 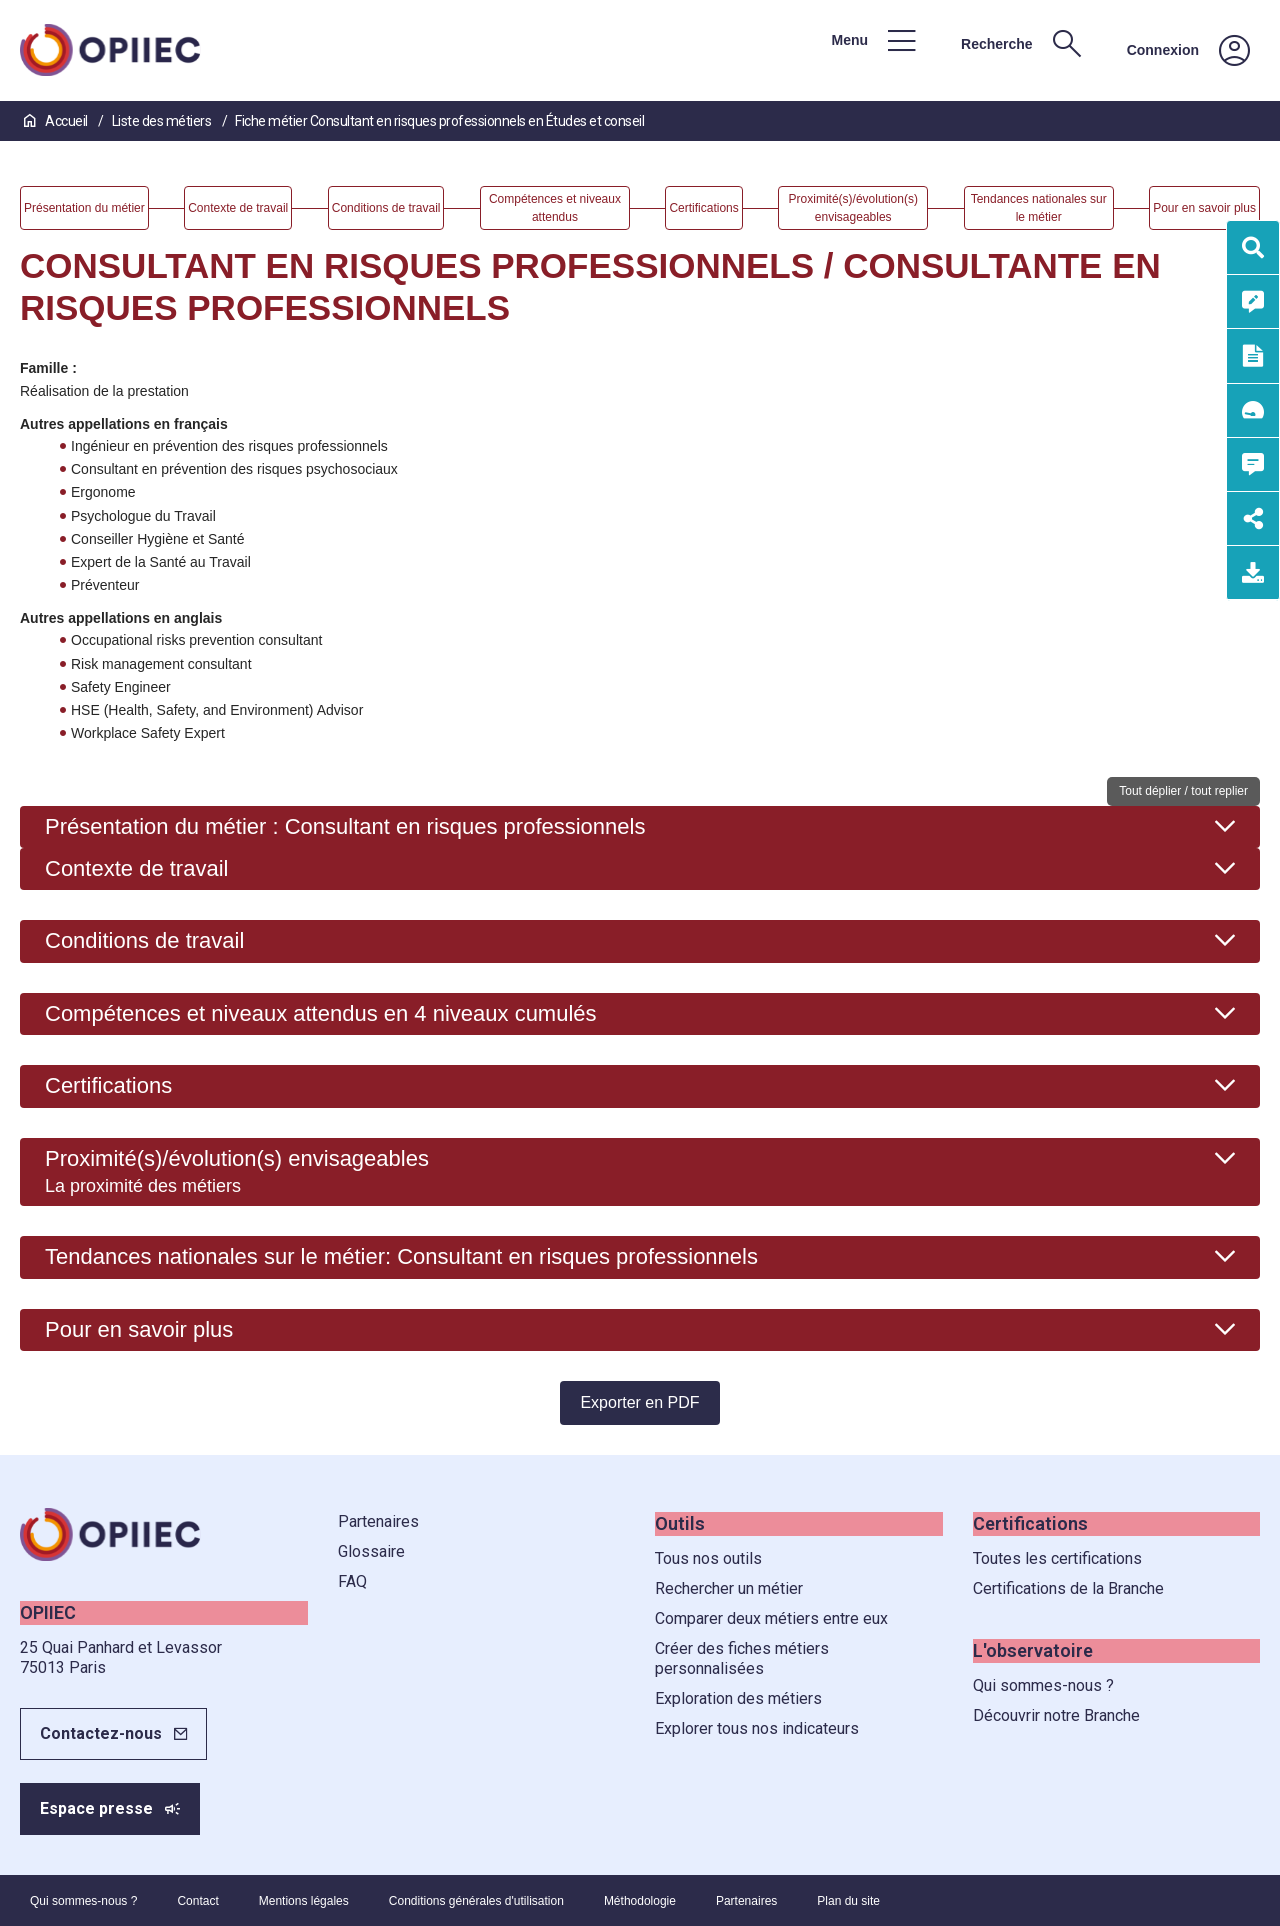 I want to click on Tout déplier / tout replier, so click(x=1183, y=791).